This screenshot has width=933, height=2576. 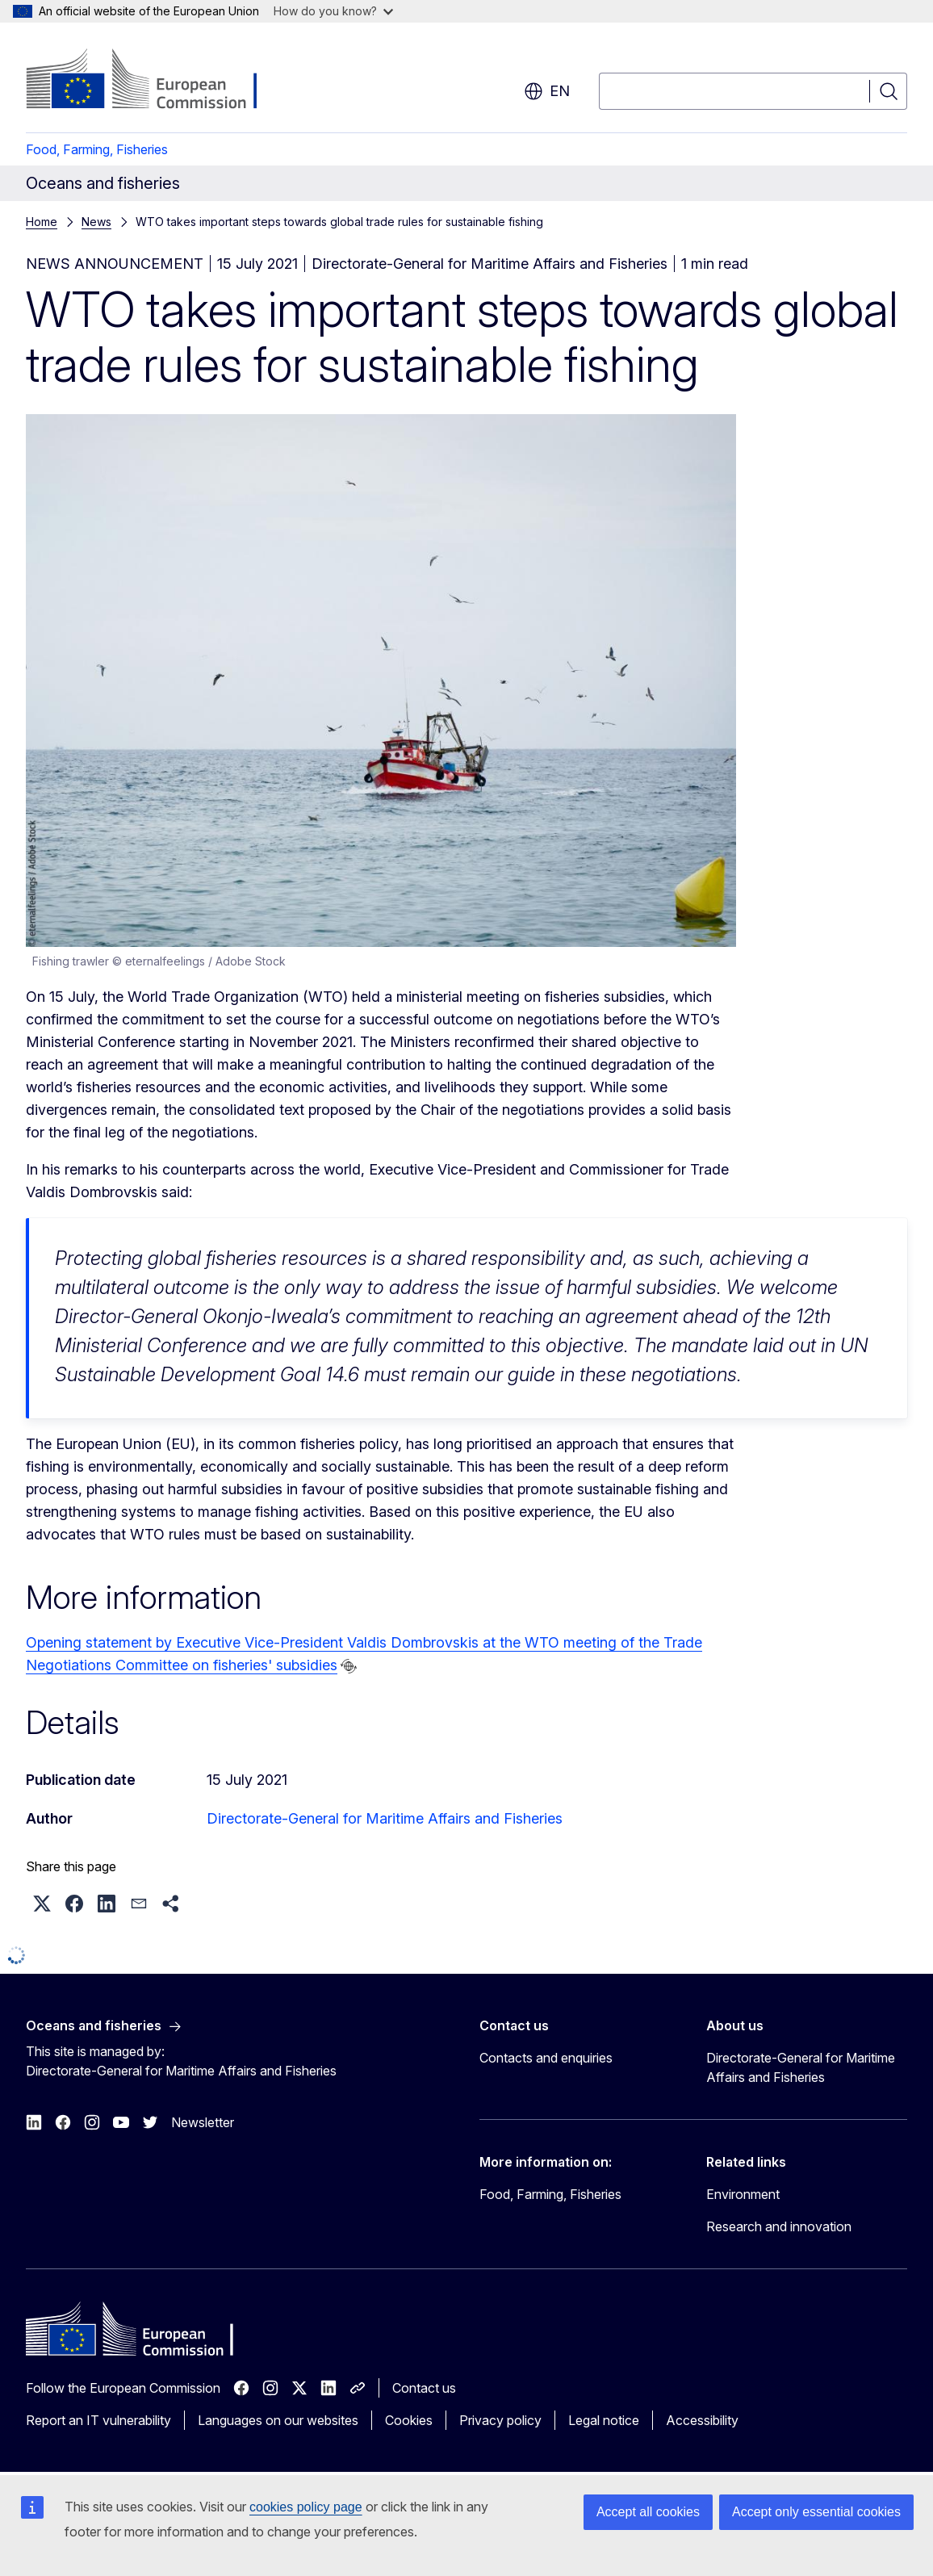 What do you see at coordinates (648, 2512) in the screenshot?
I see `Accept all cookies` at bounding box center [648, 2512].